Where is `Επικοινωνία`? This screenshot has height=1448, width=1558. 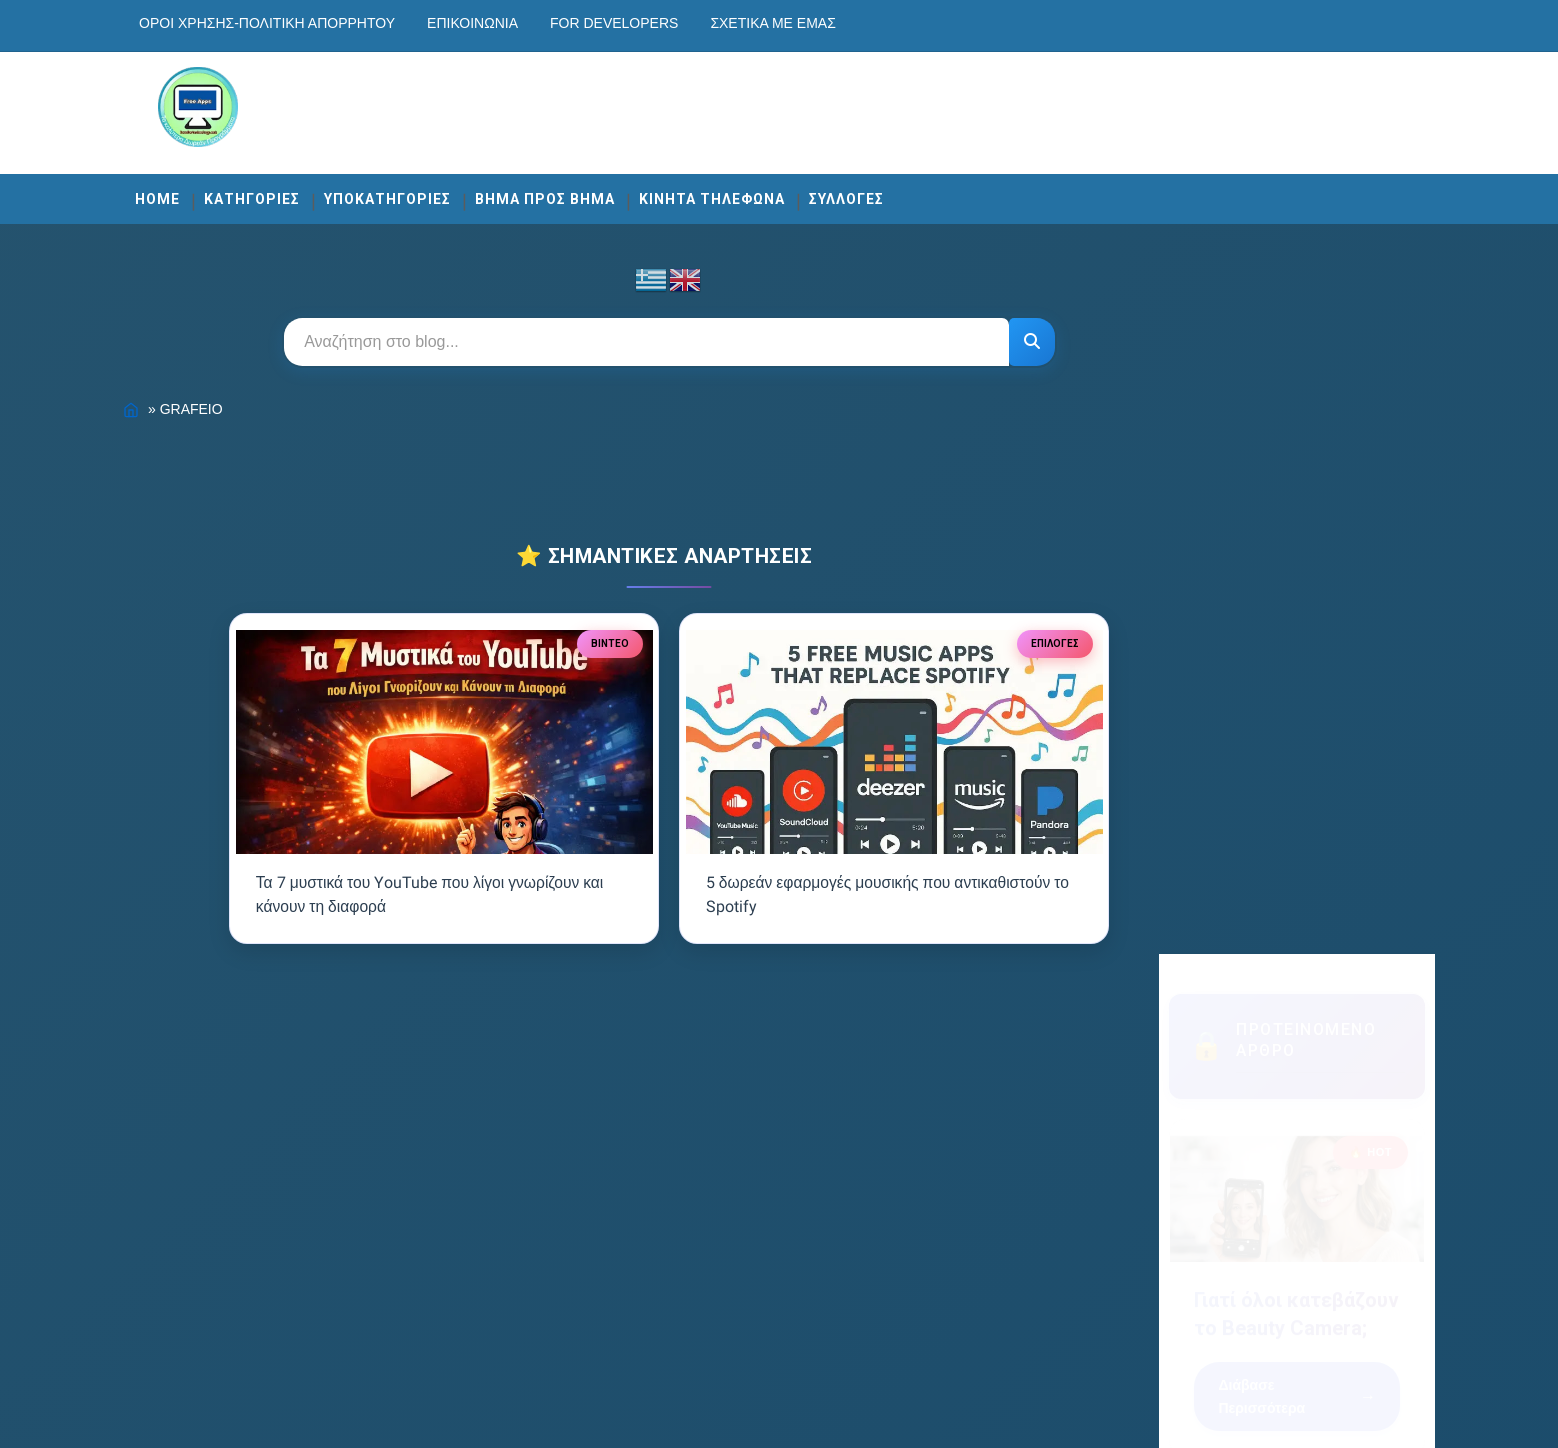
Επικοινωνία is located at coordinates (553, 23).